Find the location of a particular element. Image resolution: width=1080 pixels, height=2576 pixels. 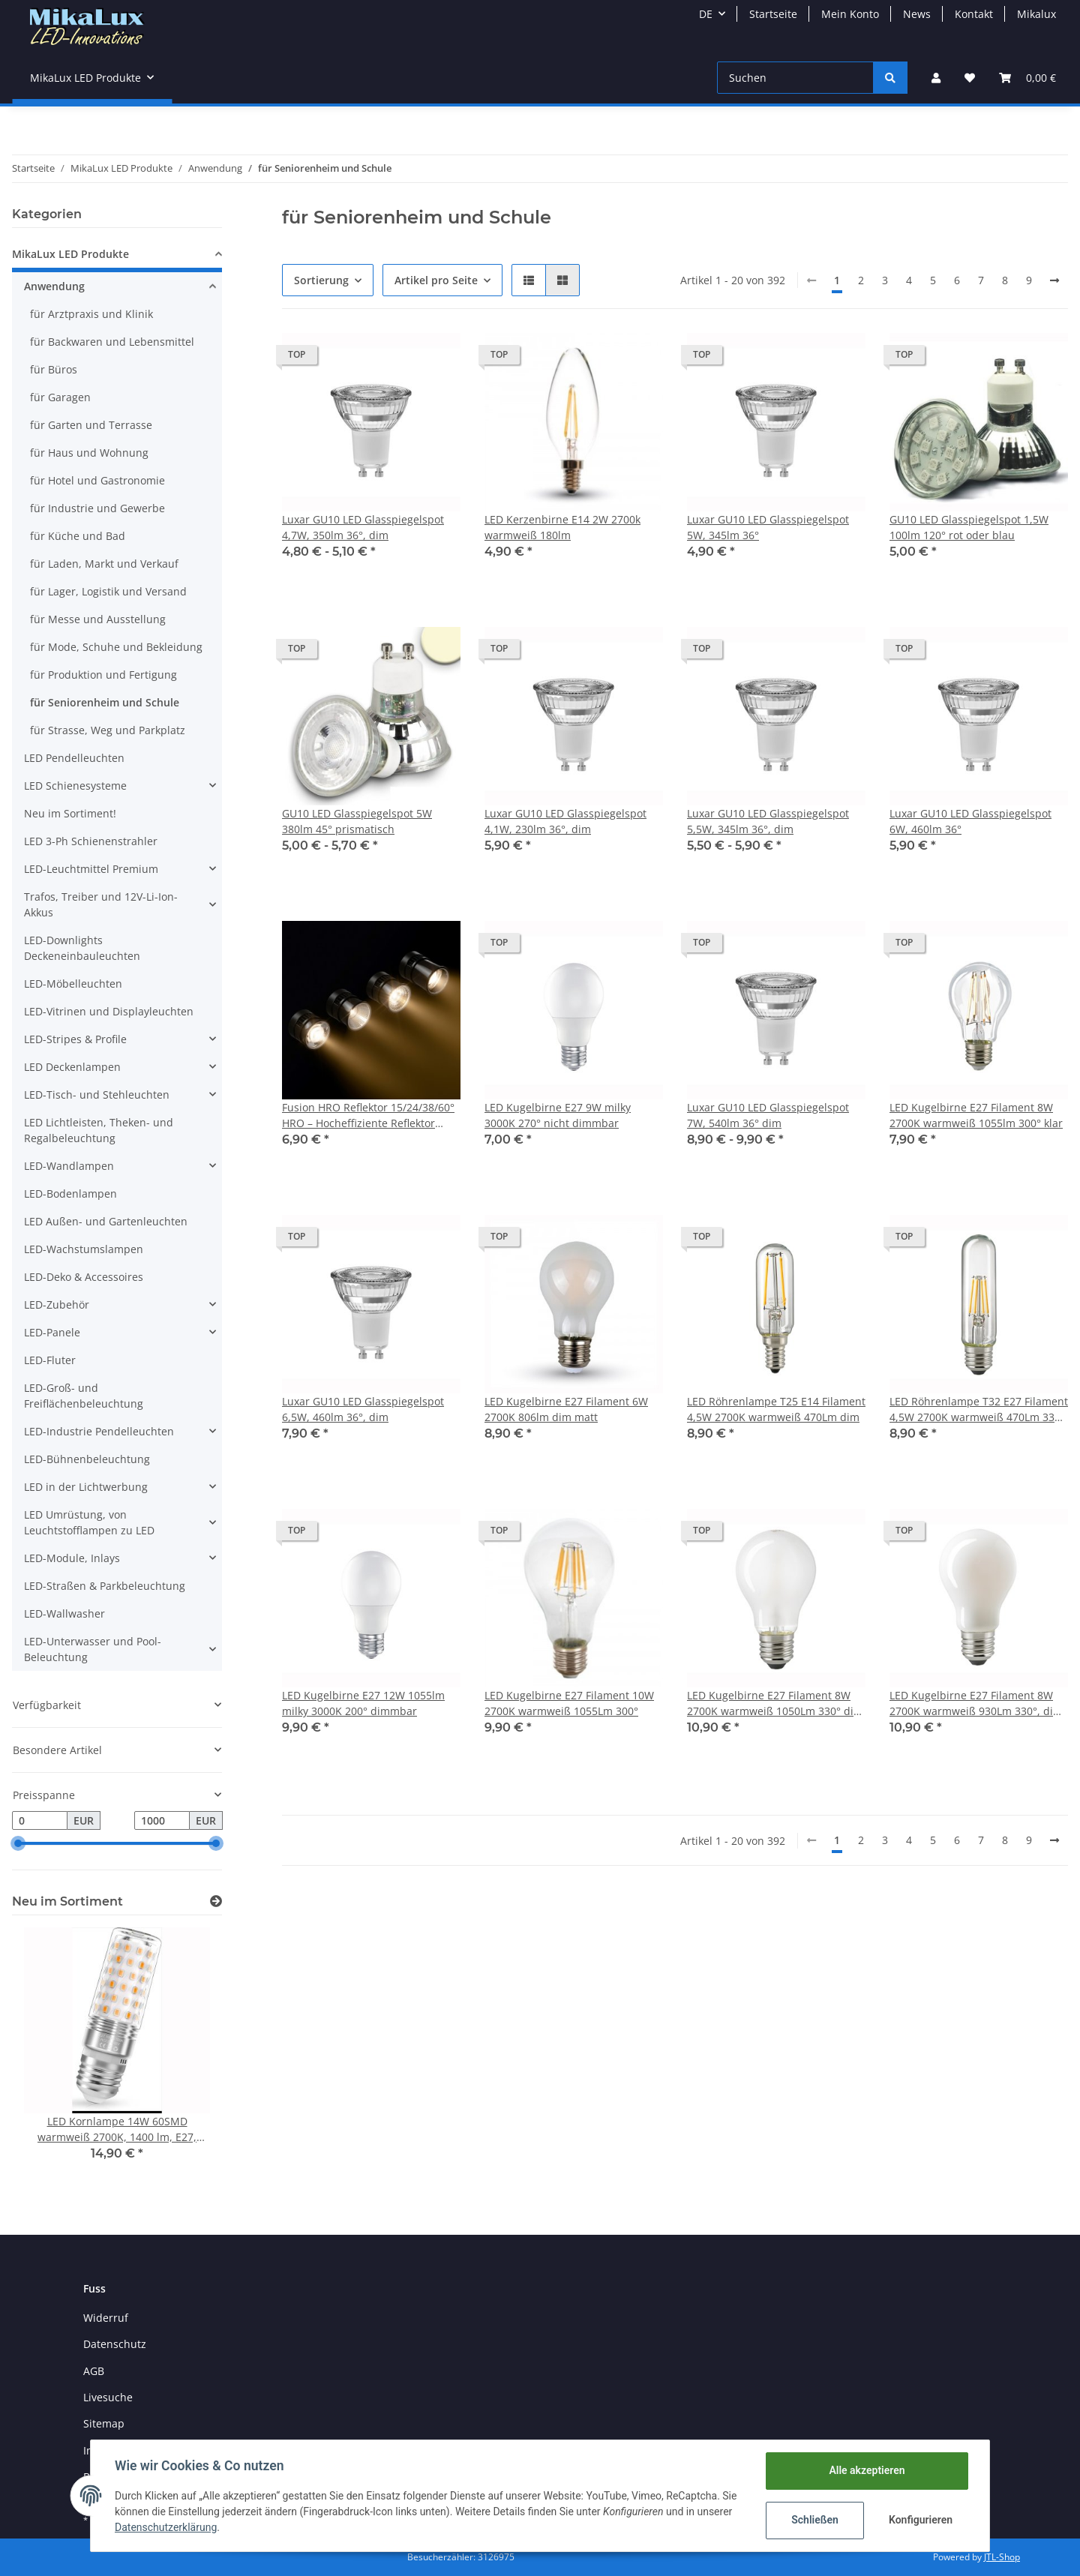

LED-Deko & Accessoires is located at coordinates (83, 1277).